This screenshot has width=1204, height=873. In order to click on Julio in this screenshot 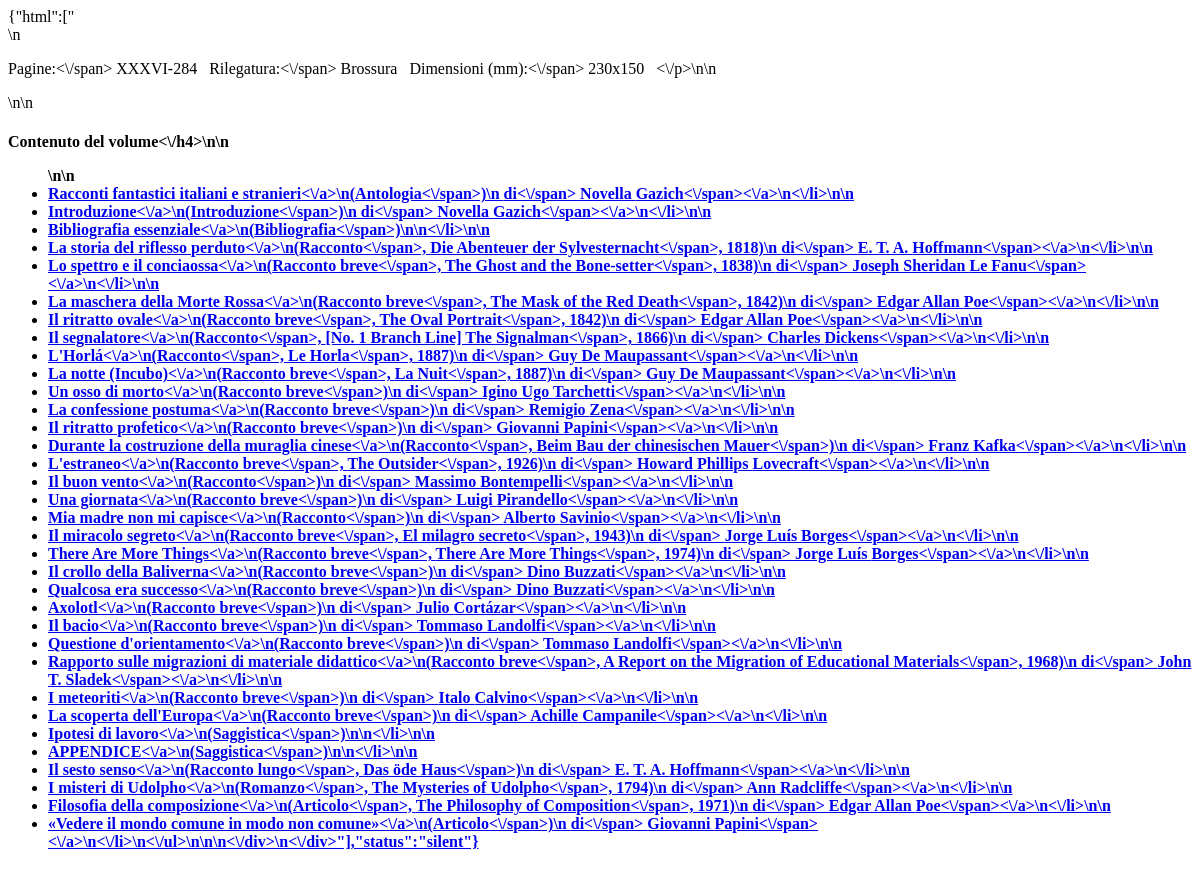, I will do `click(551, 607)`.